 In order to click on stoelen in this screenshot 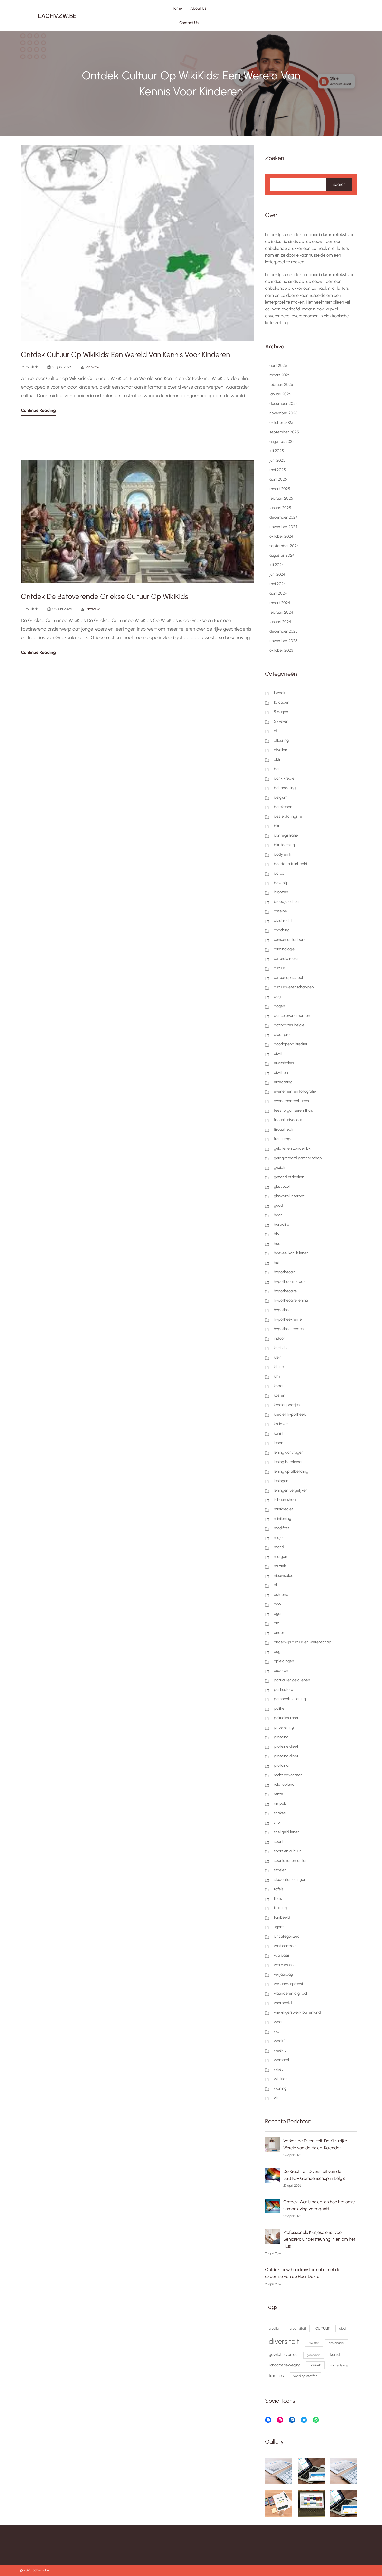, I will do `click(280, 1870)`.